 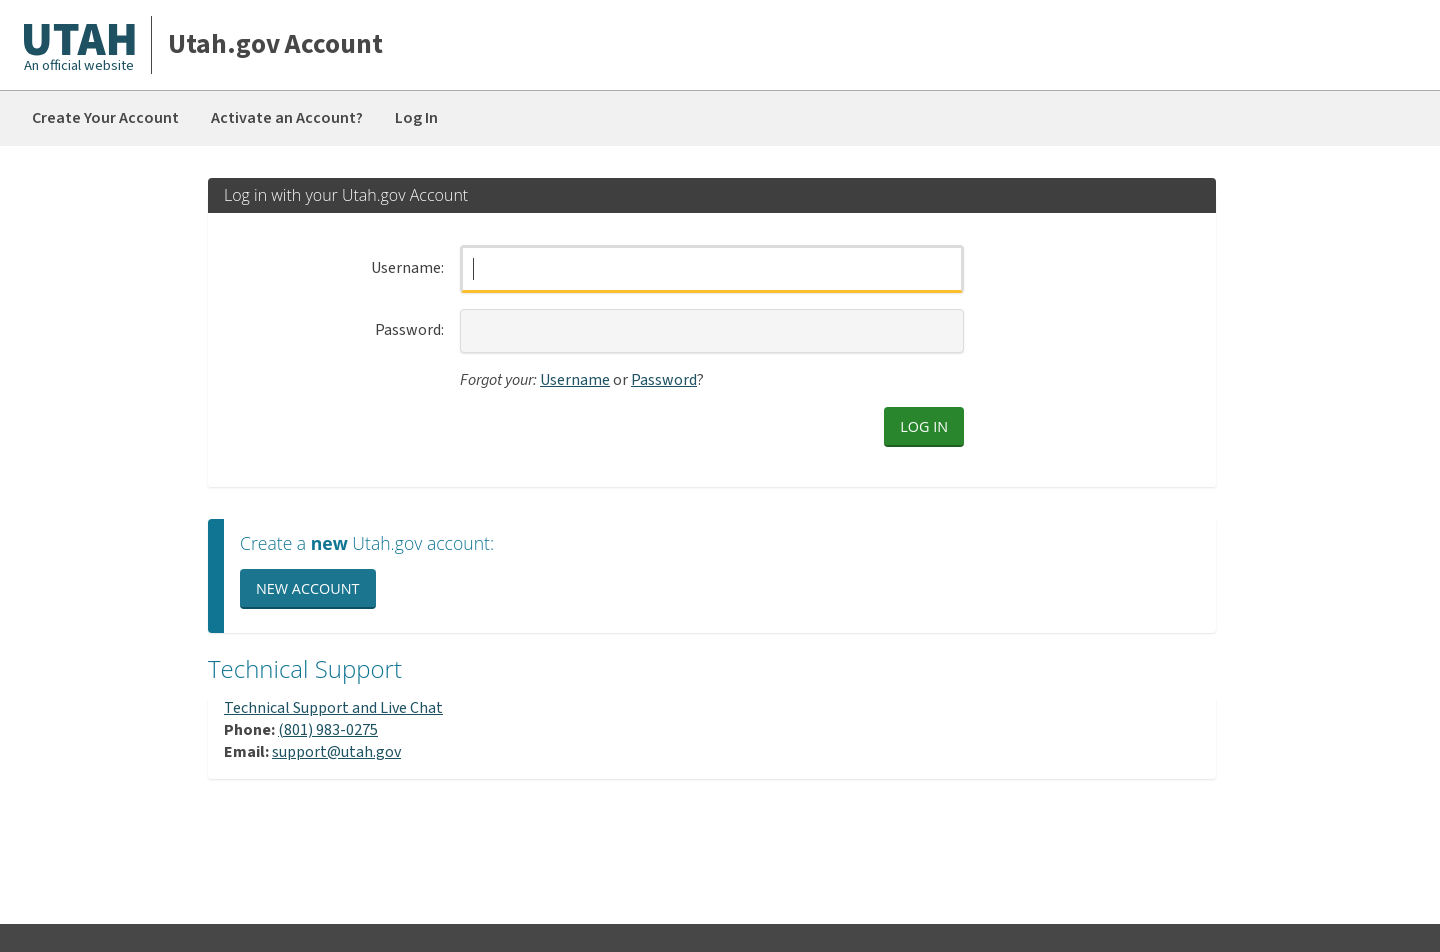 What do you see at coordinates (105, 118) in the screenshot?
I see `Create Your Account` at bounding box center [105, 118].